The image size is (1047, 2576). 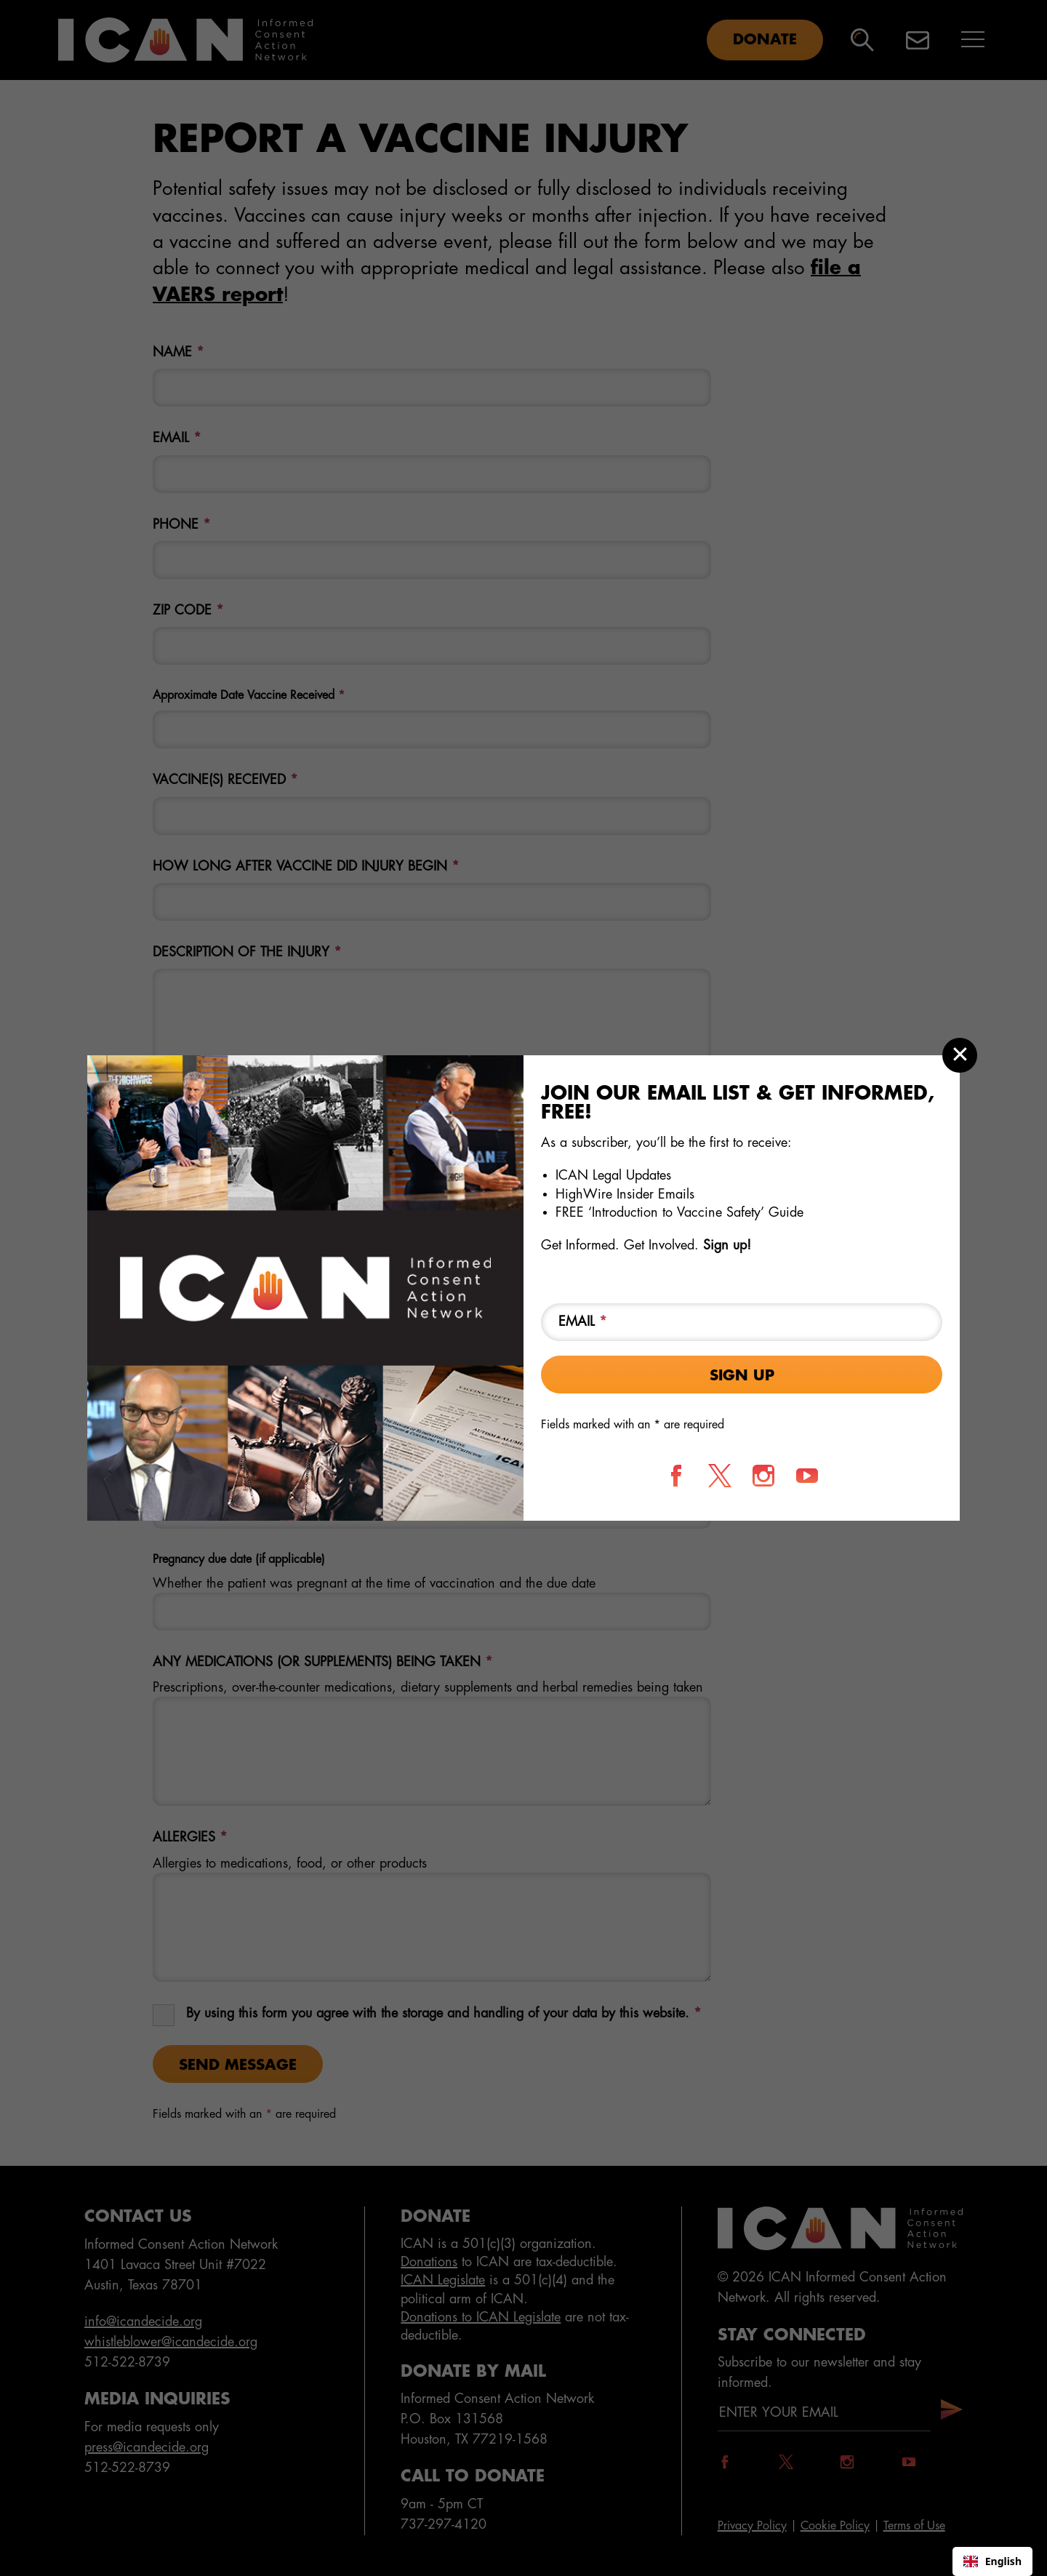 I want to click on [Follow us on X], so click(x=720, y=1476).